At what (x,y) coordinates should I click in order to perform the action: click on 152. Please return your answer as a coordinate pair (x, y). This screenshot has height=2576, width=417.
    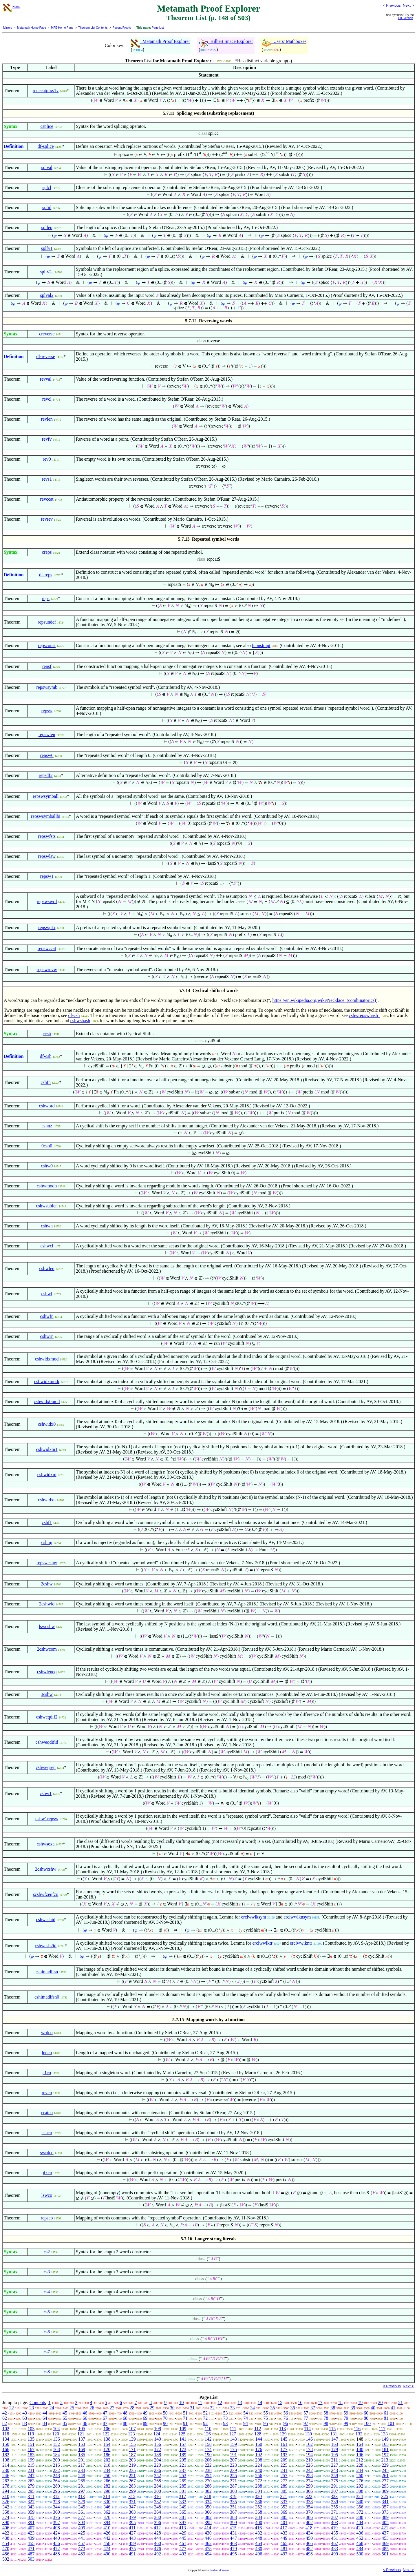
    Looking at the image, I should click on (56, 2444).